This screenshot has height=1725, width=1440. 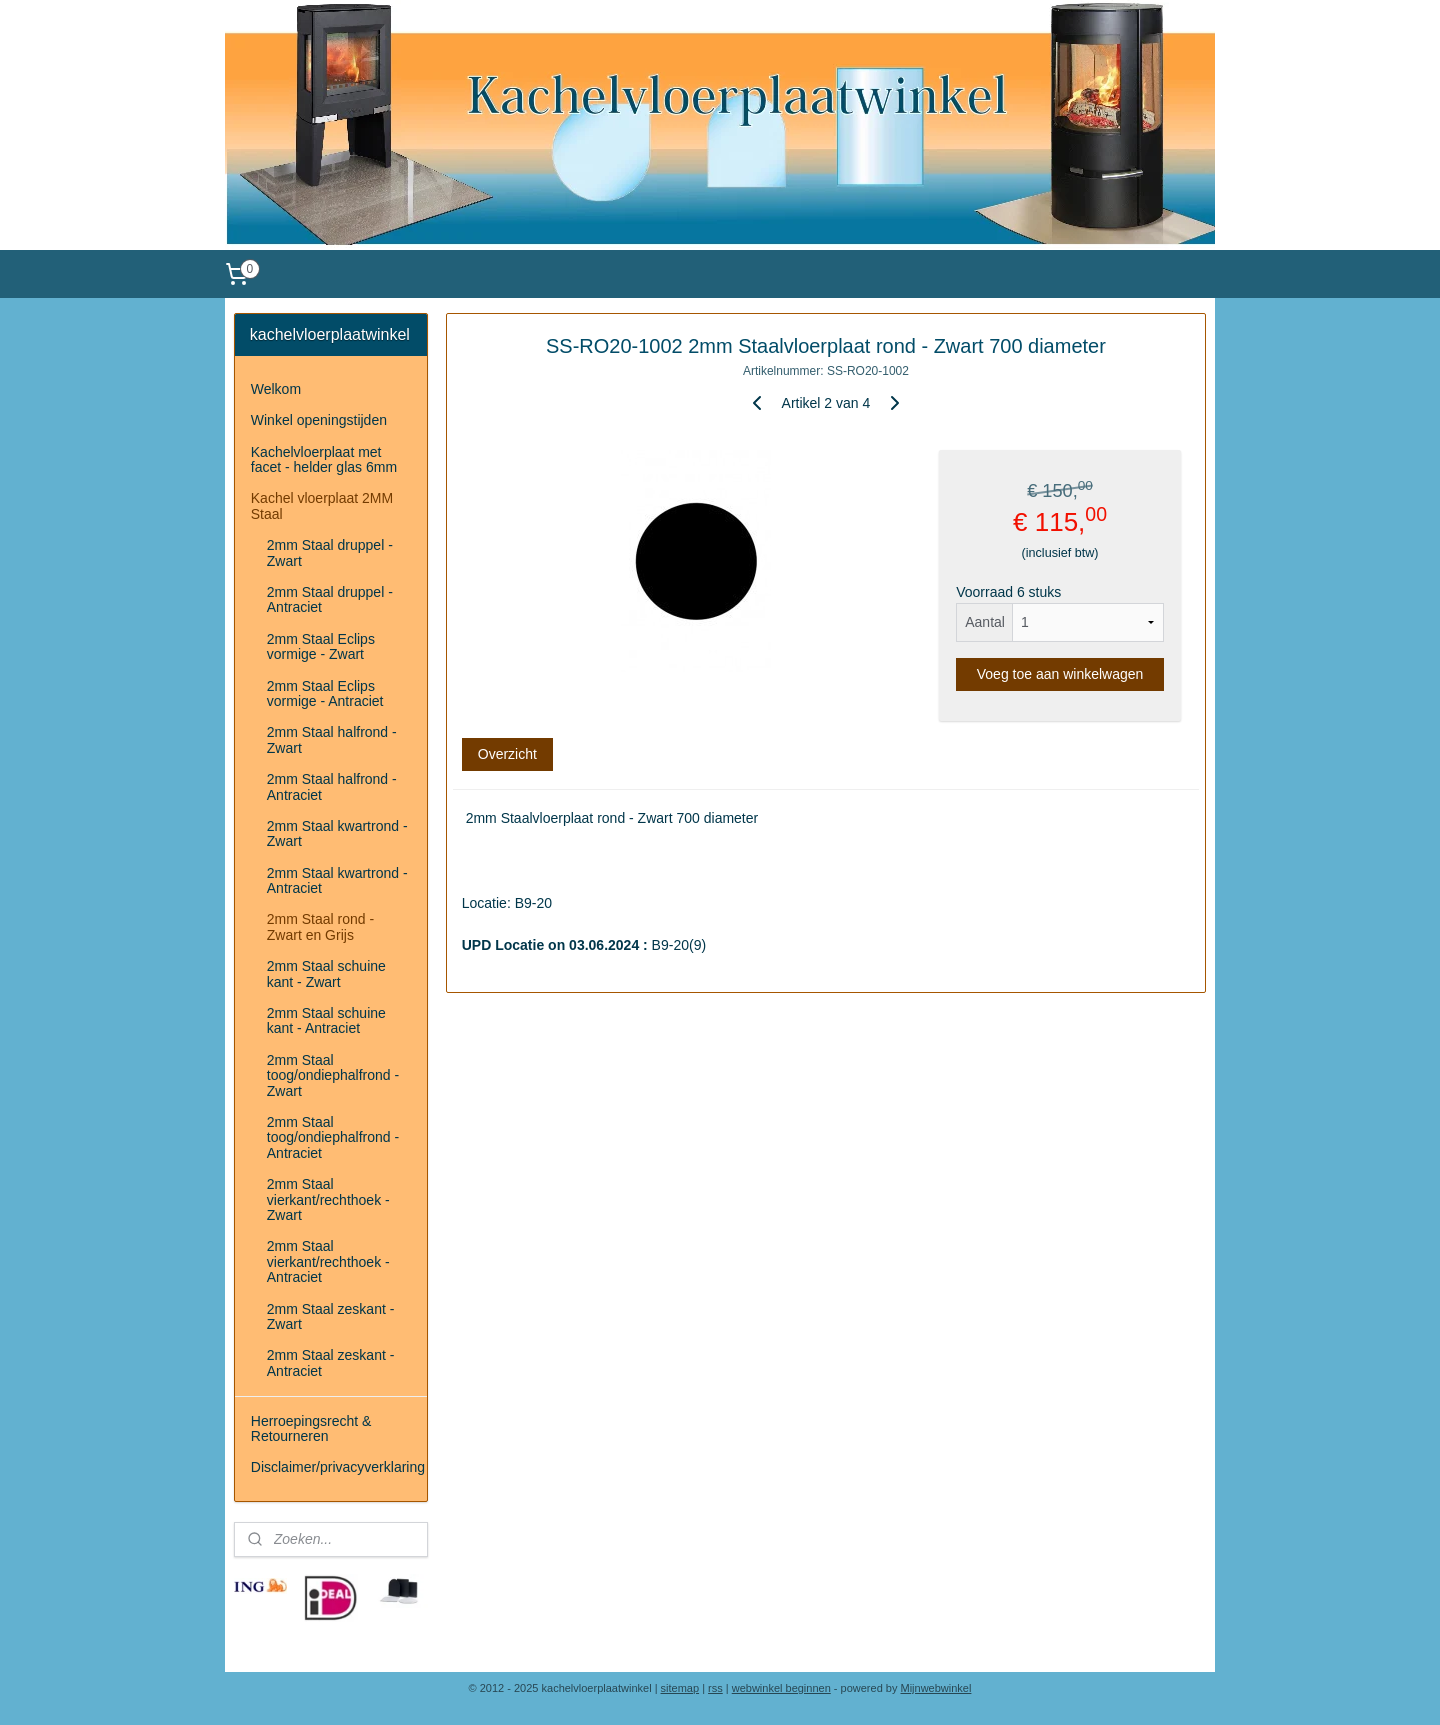 I want to click on Winkel openingstijden, so click(x=319, y=420).